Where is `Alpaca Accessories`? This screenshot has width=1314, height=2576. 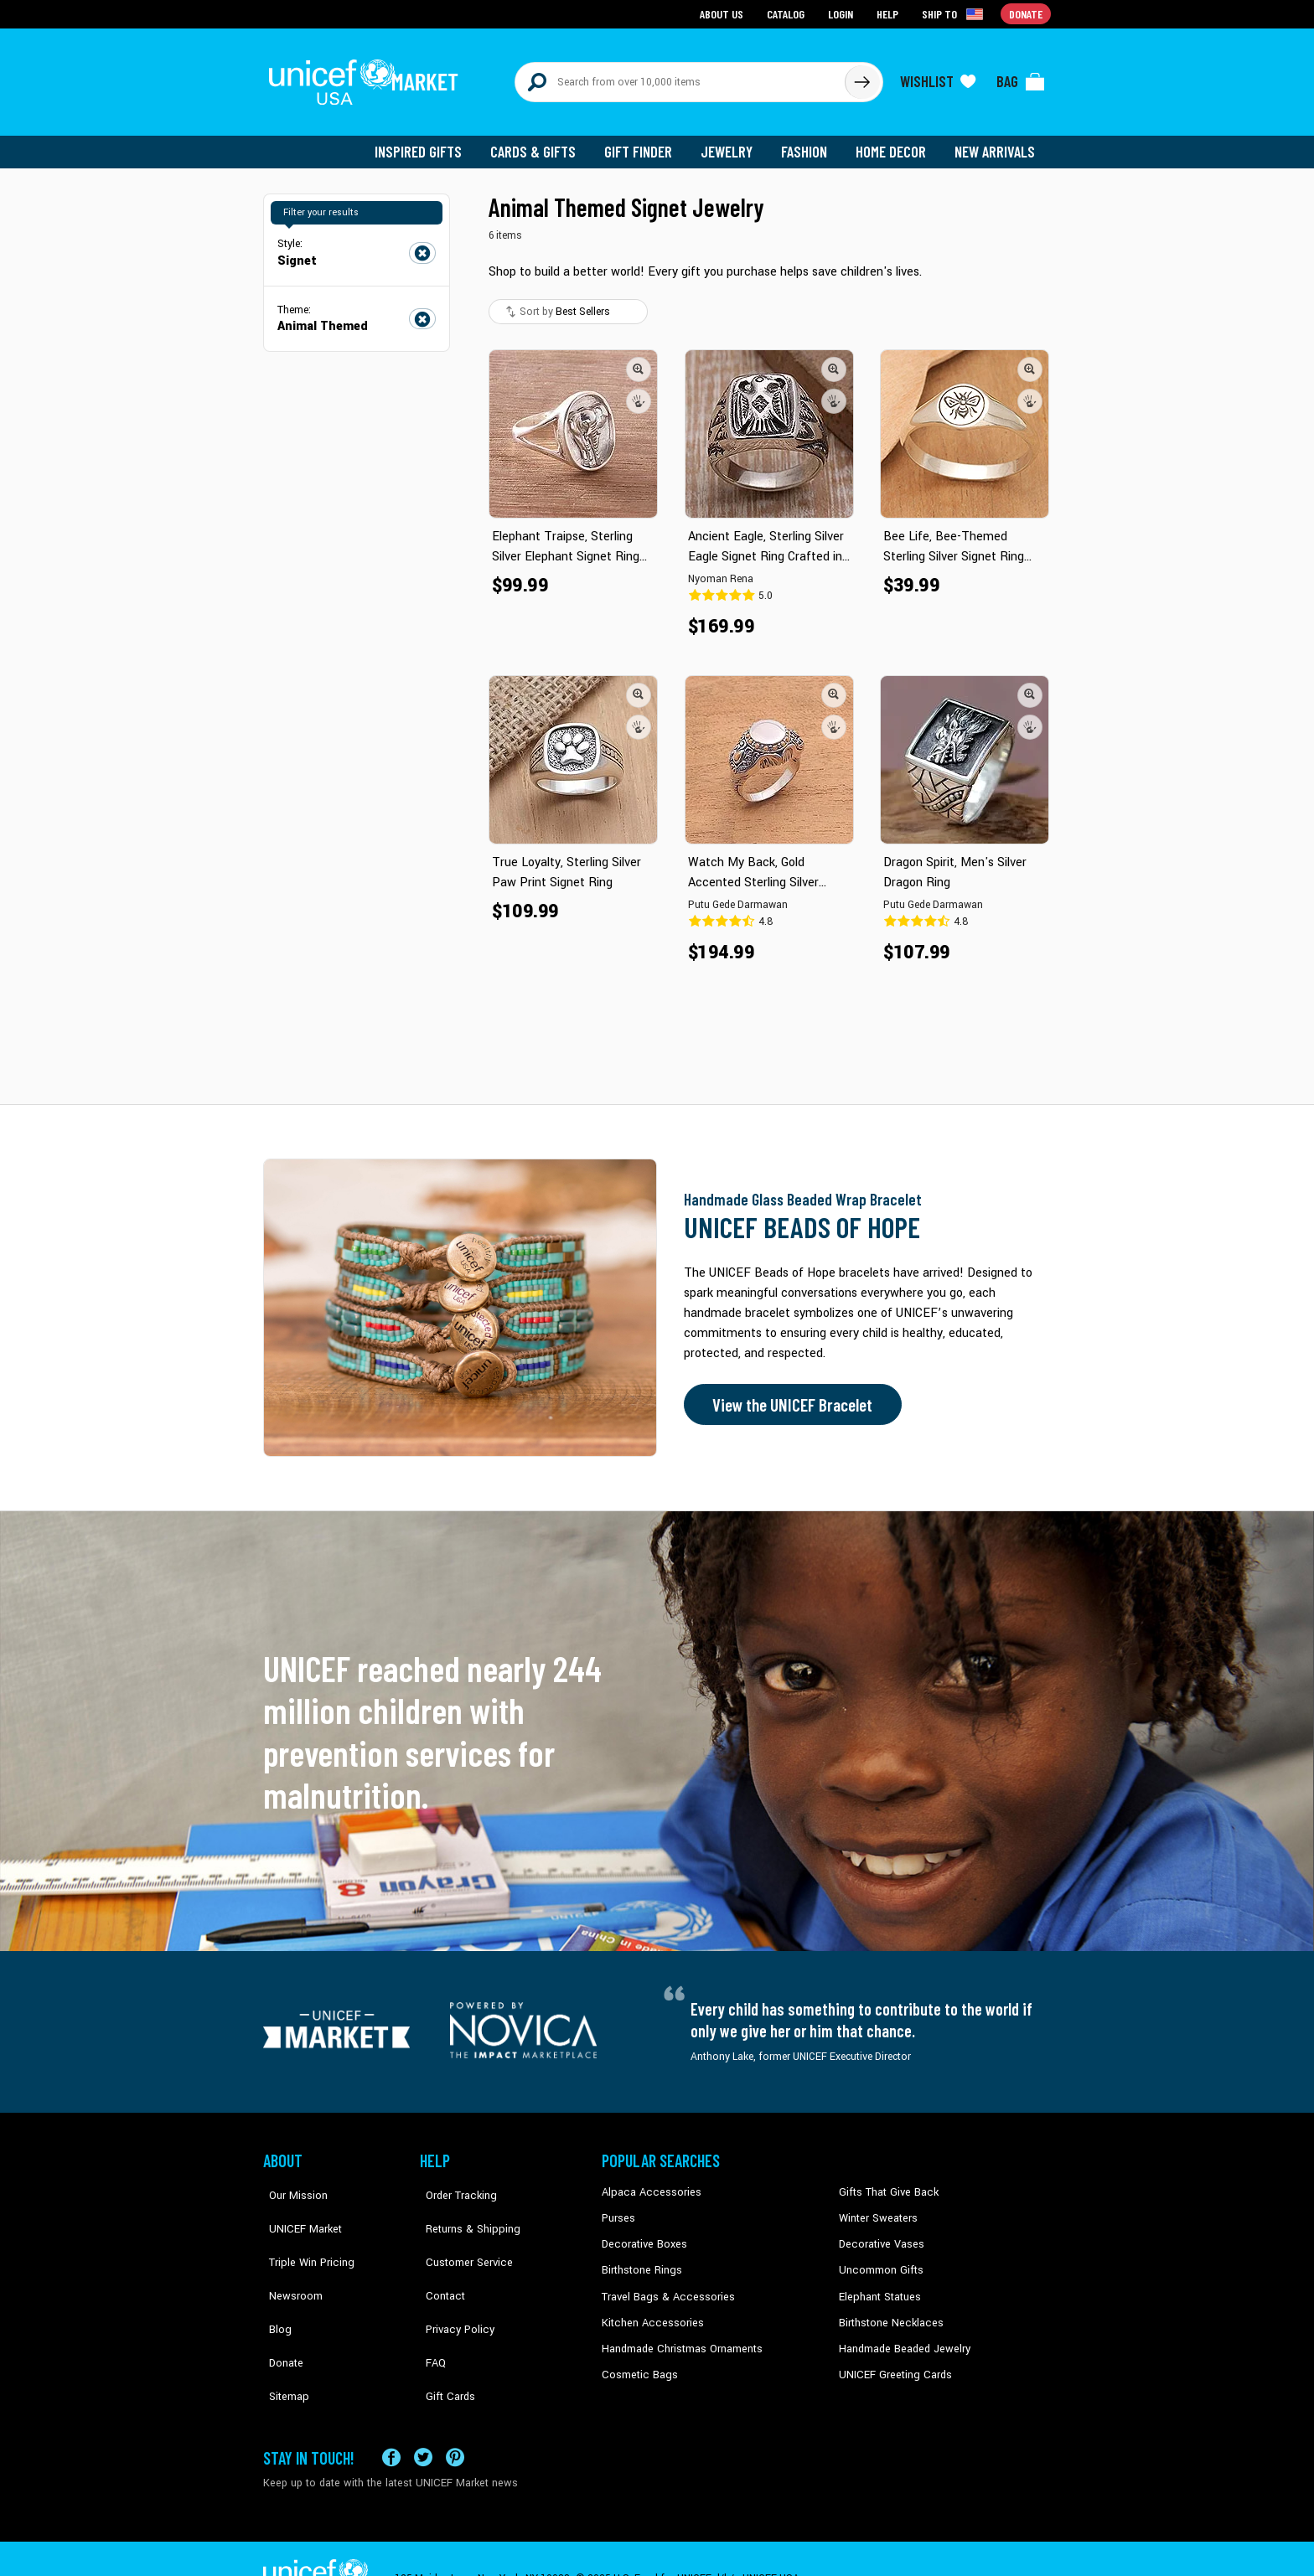
Alpaca Accessories is located at coordinates (647, 2183).